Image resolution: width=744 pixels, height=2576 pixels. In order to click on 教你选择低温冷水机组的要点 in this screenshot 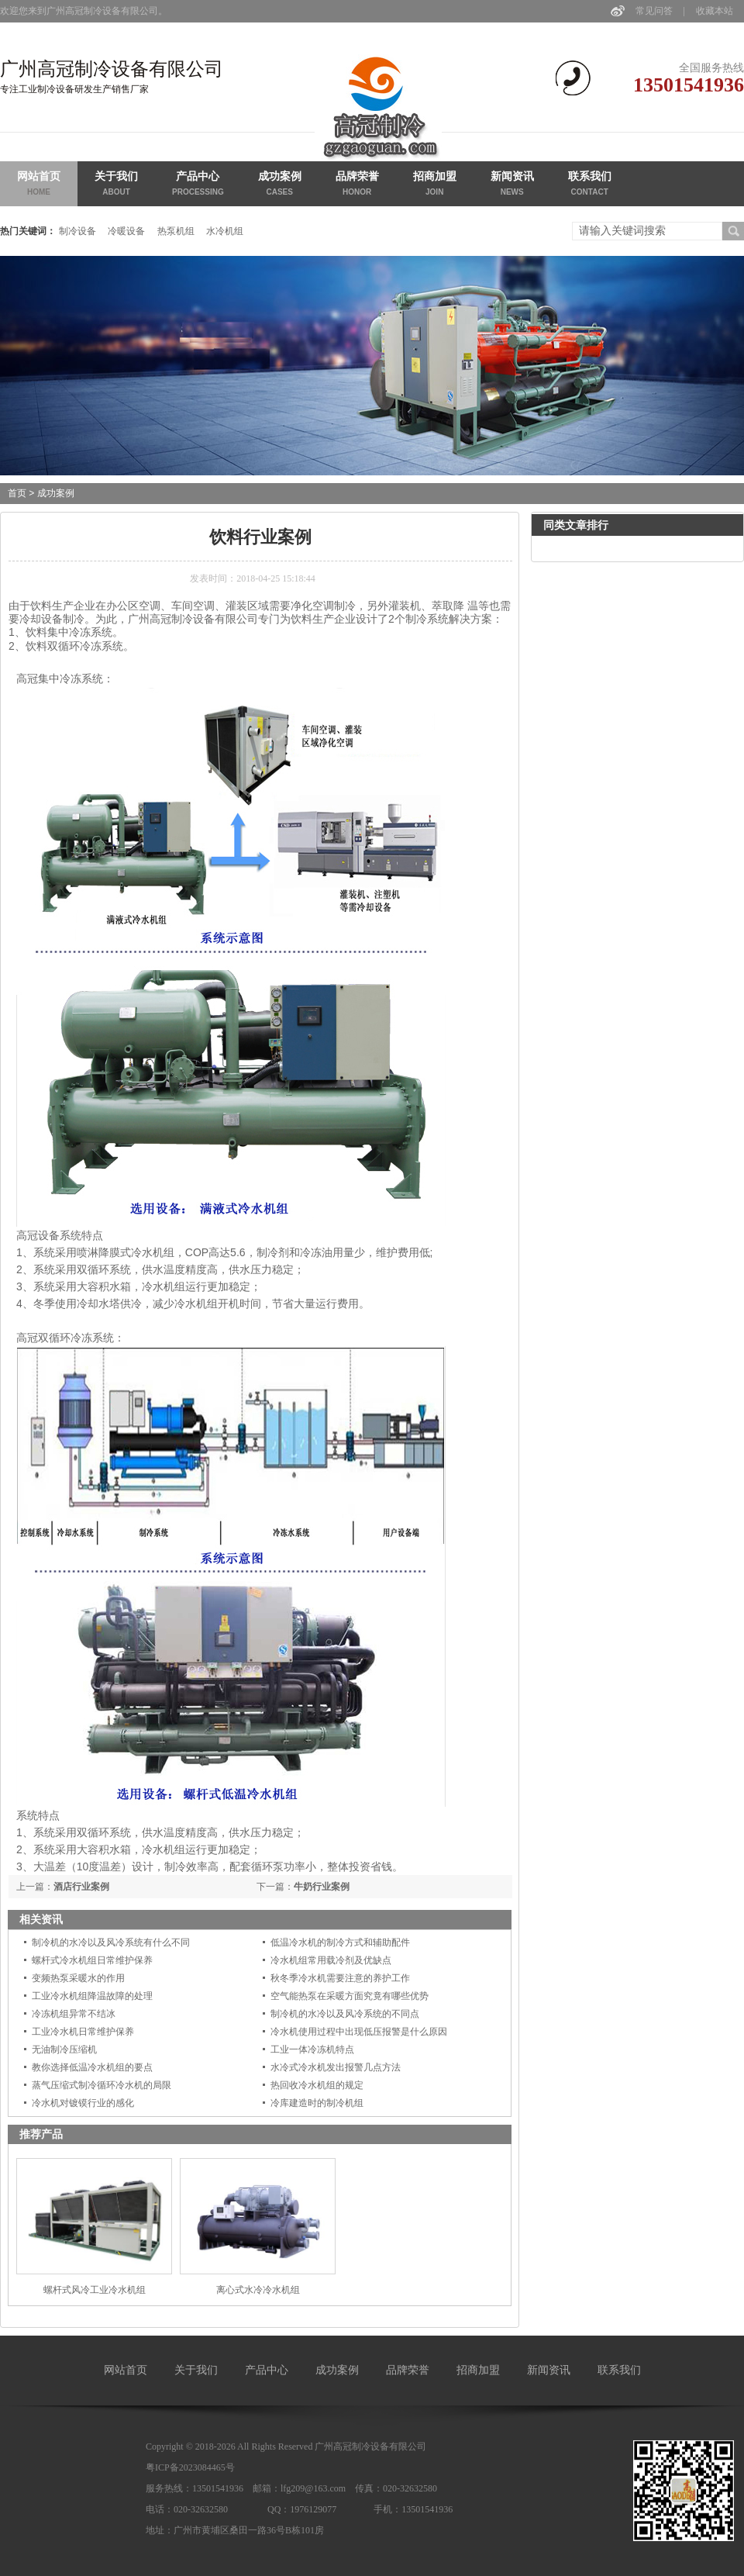, I will do `click(92, 2067)`.